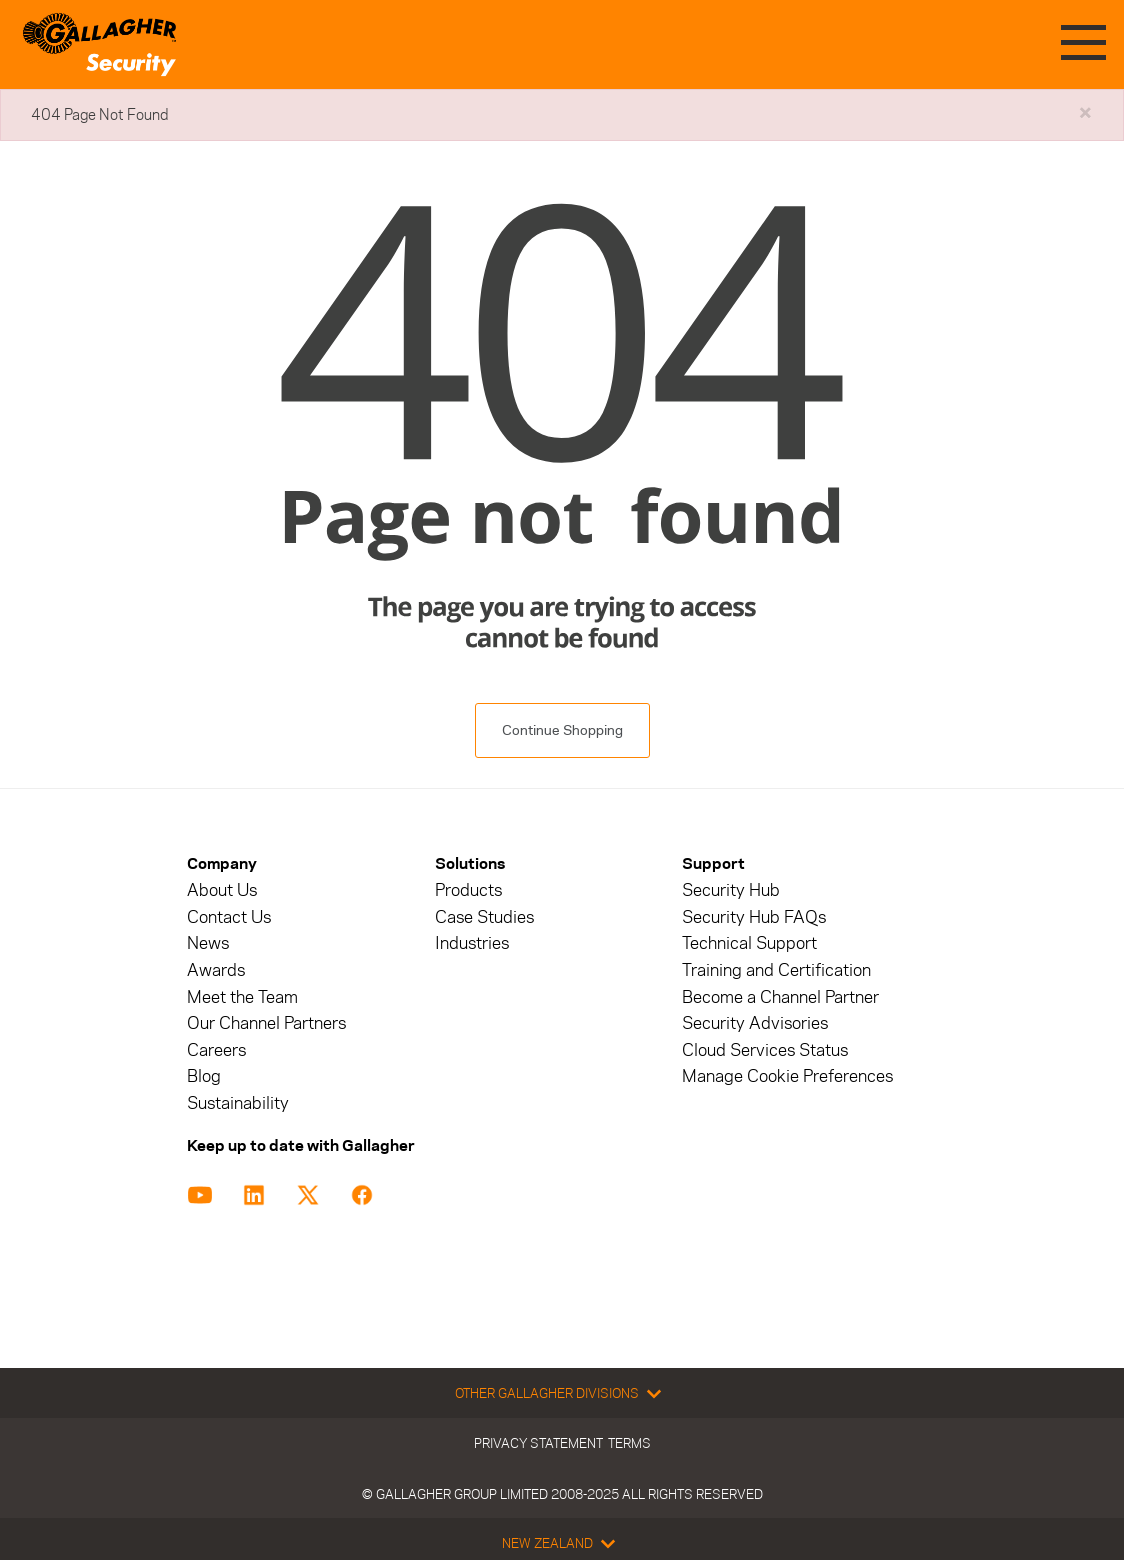 The height and width of the screenshot is (1560, 1124). I want to click on News, so click(208, 943).